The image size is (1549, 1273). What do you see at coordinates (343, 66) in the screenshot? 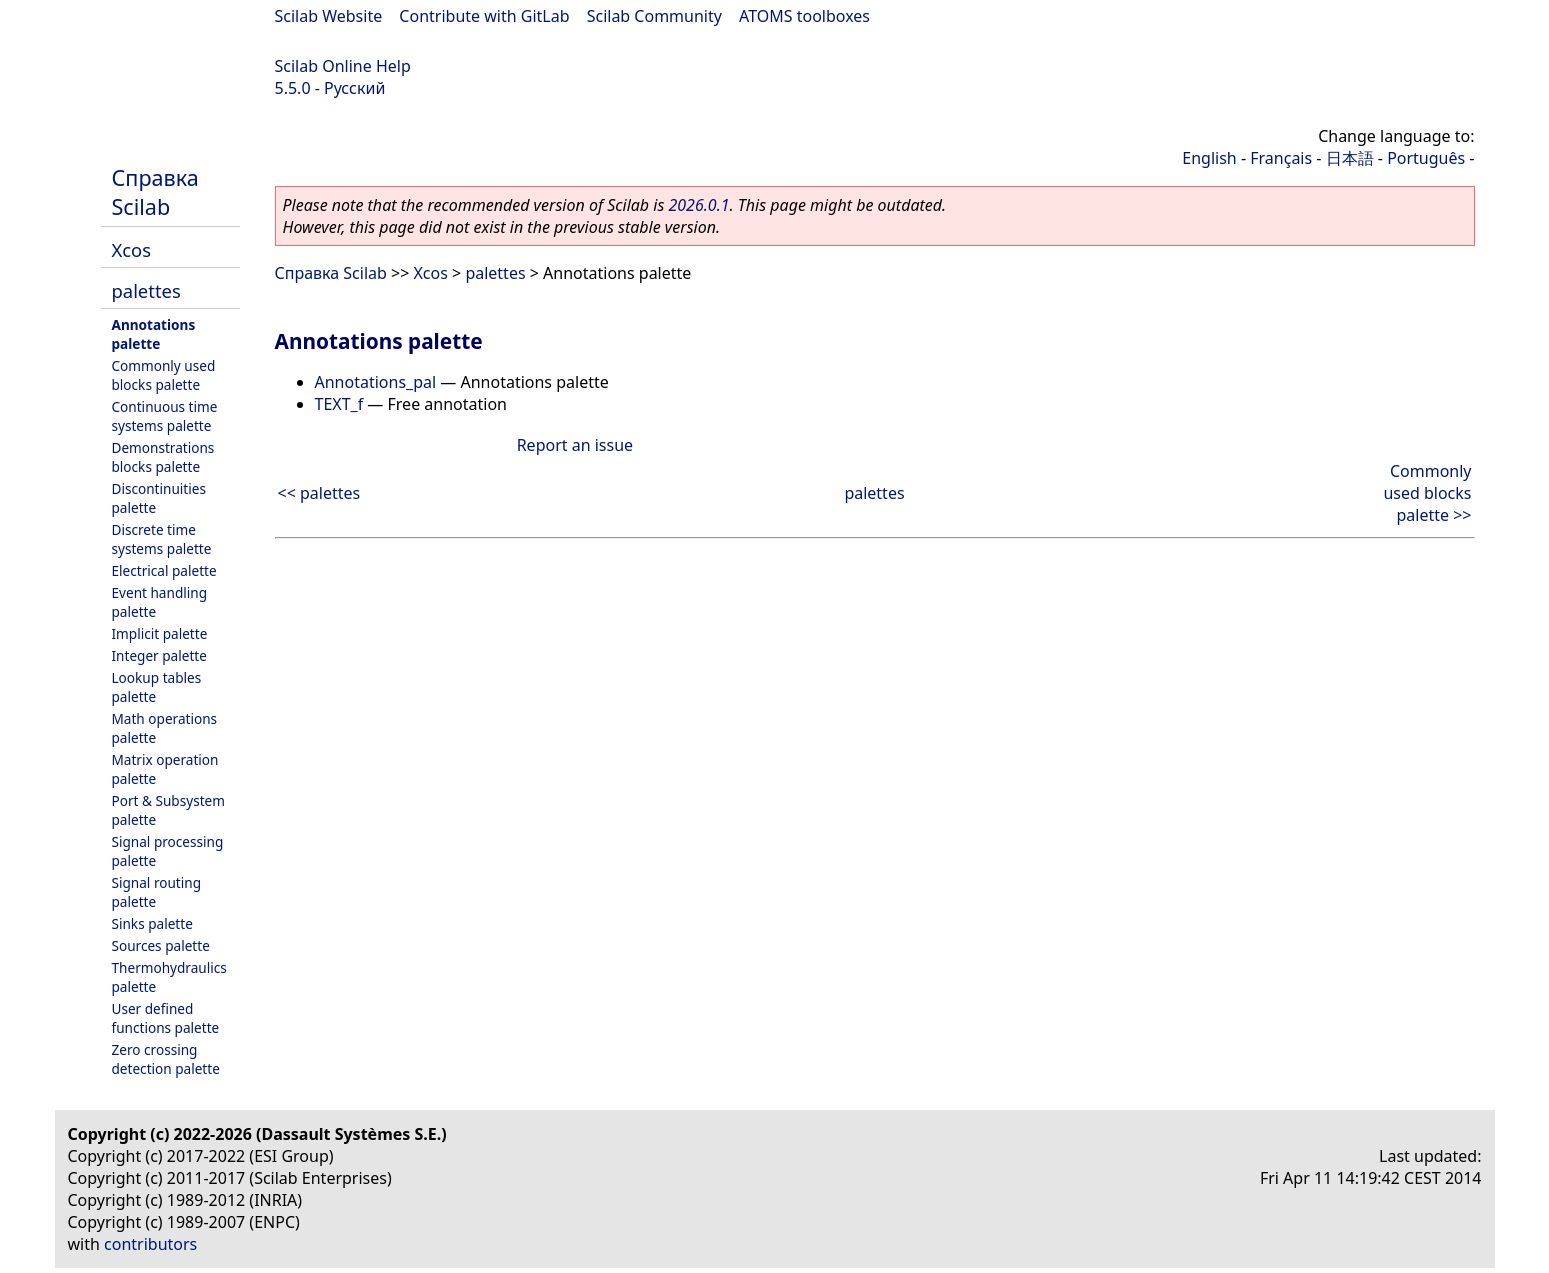
I see `Scilab Online Help` at bounding box center [343, 66].